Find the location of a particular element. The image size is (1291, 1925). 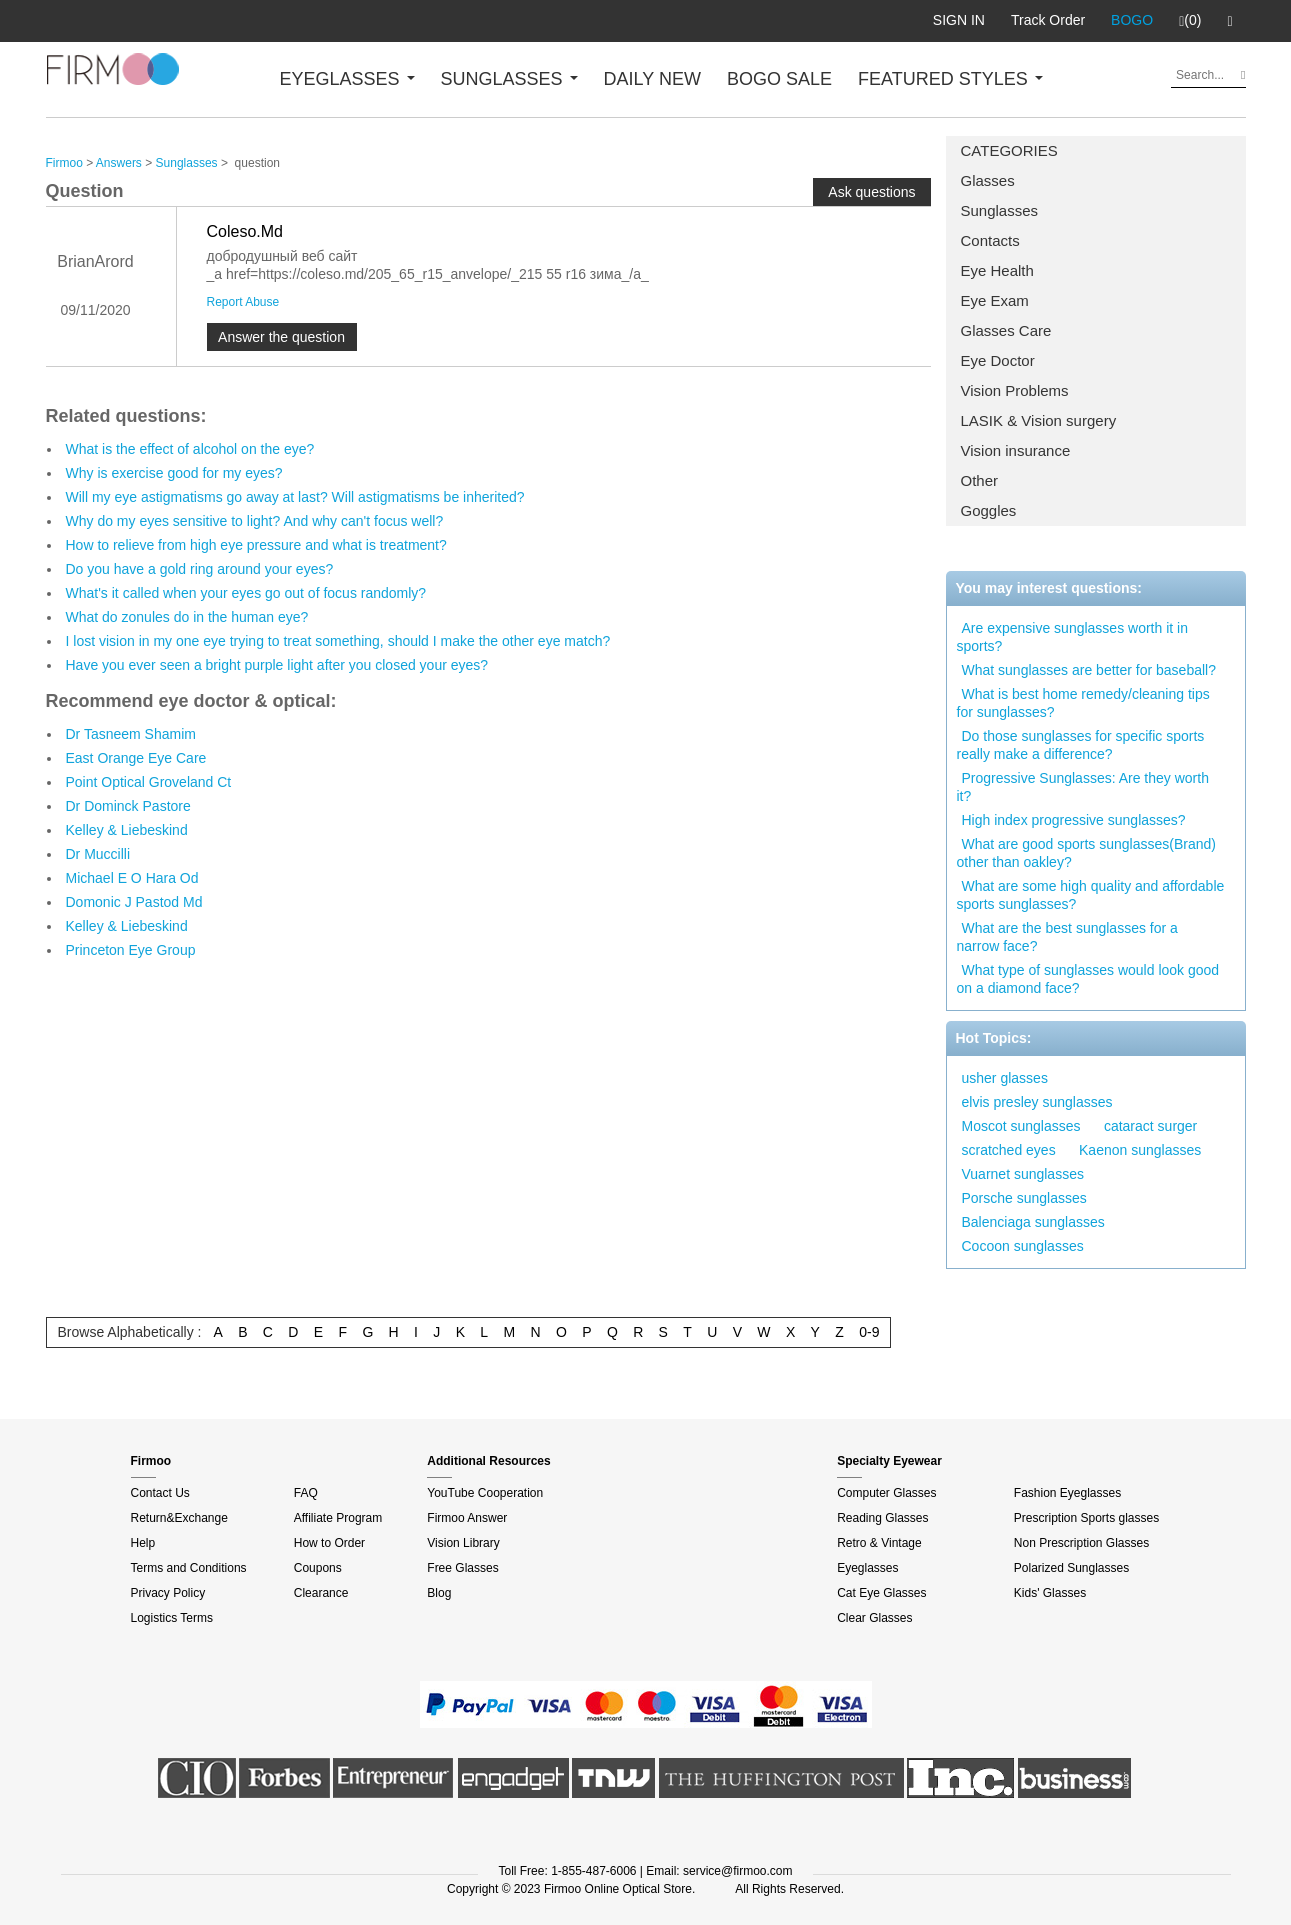

Non Prescription Glasses is located at coordinates (1081, 1543).